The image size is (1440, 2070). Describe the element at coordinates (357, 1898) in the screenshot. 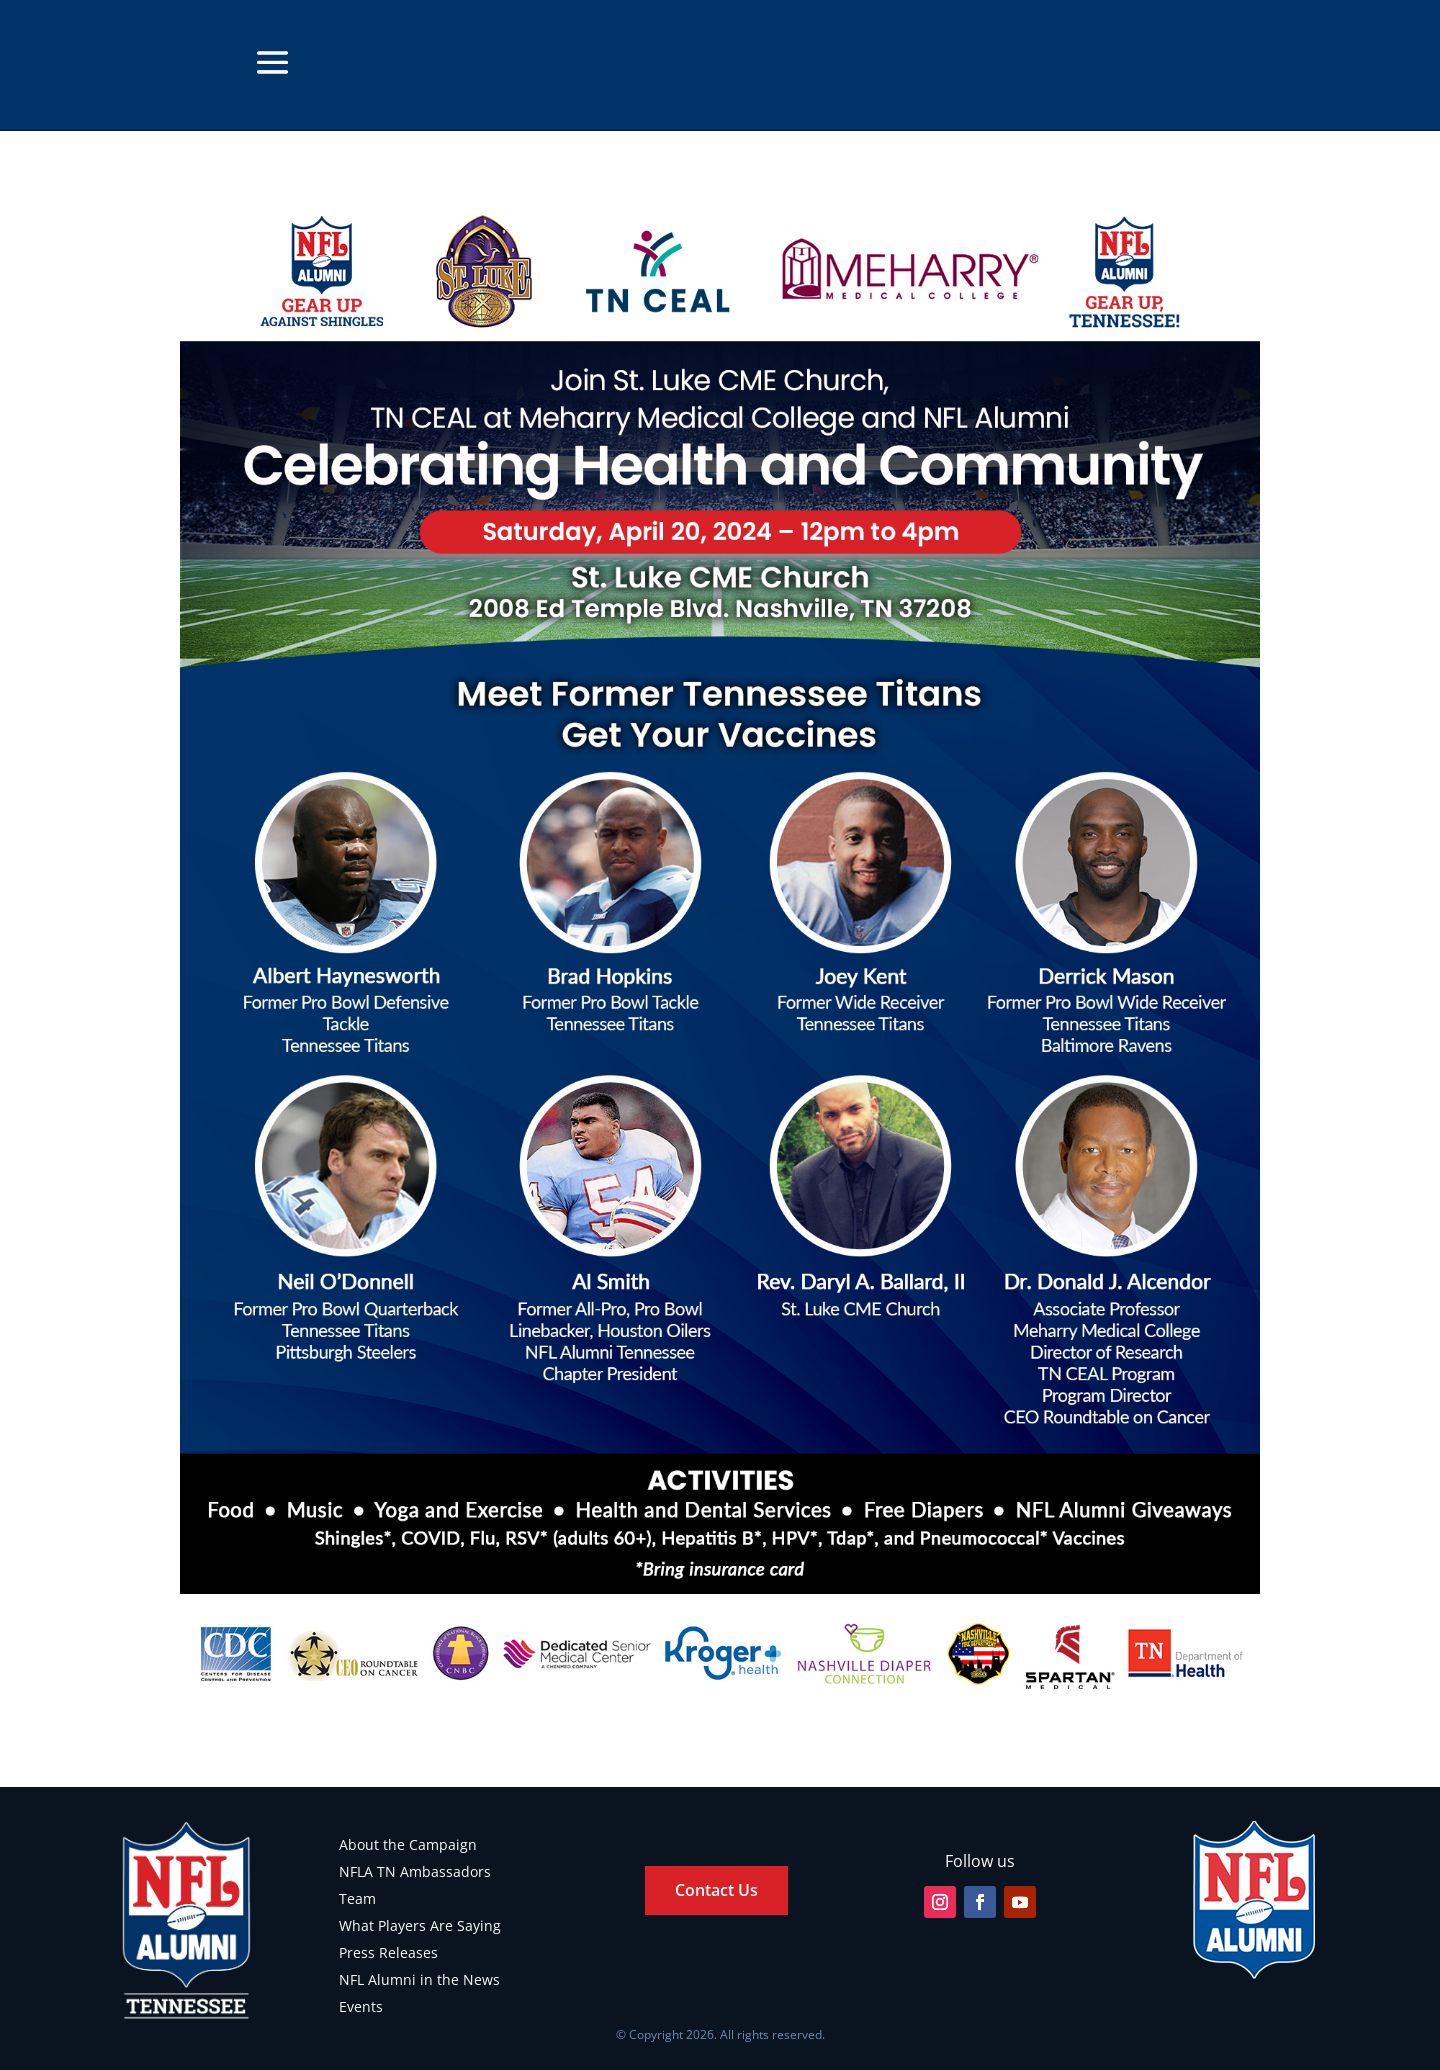

I see `Team` at that location.